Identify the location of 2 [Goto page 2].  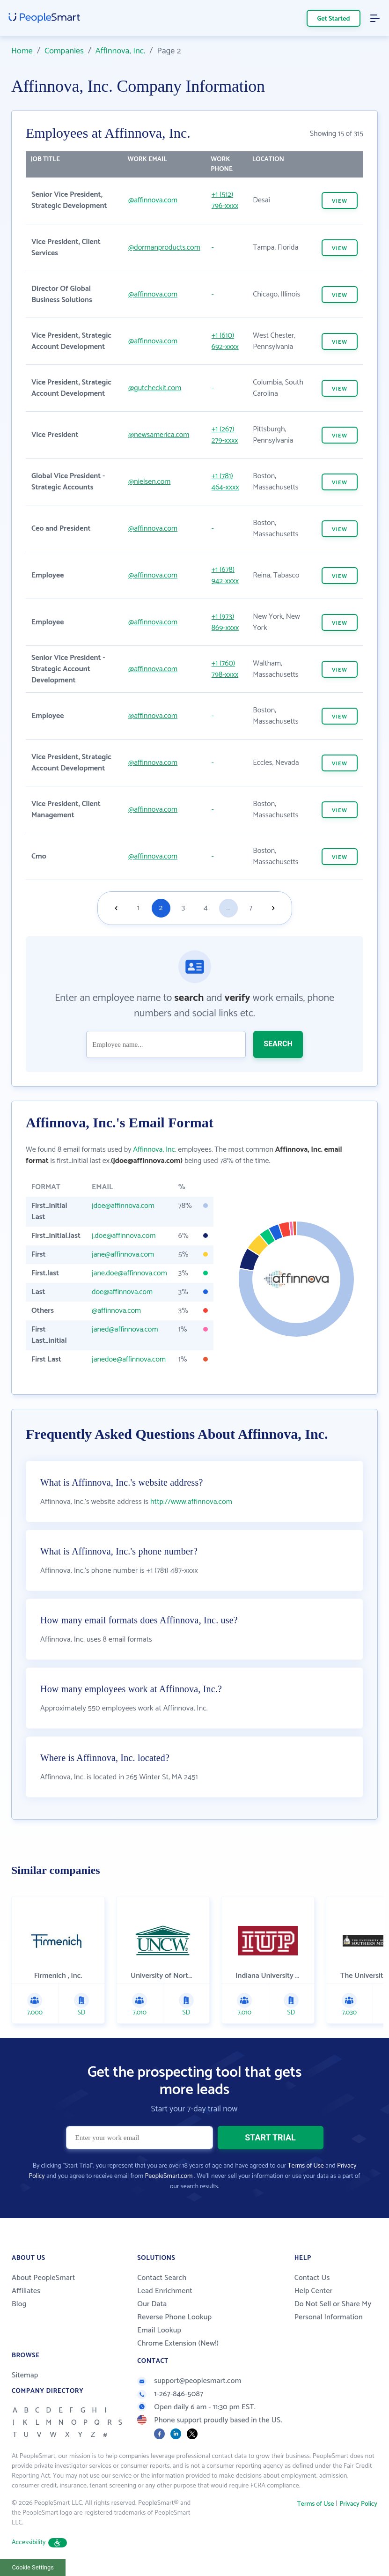
(161, 908).